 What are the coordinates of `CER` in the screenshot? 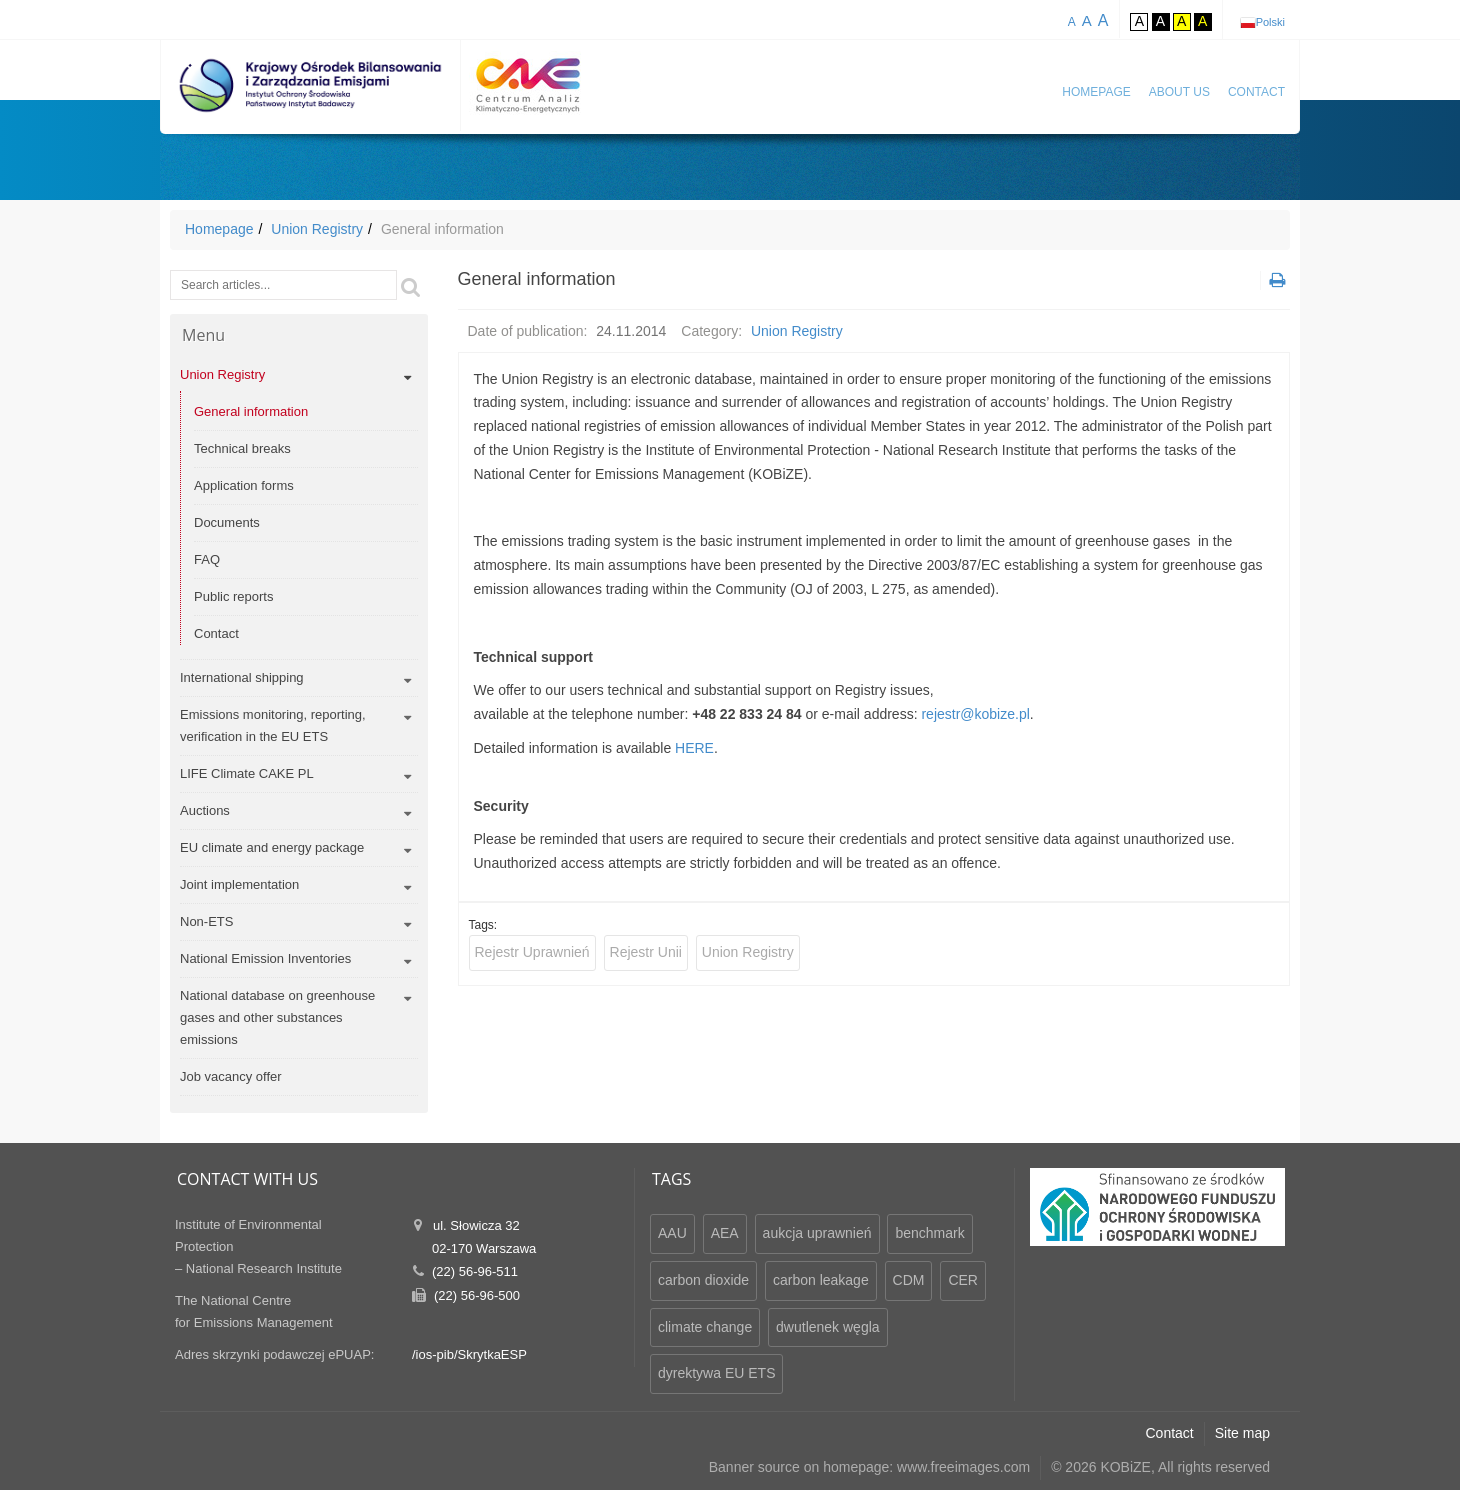 It's located at (963, 1280).